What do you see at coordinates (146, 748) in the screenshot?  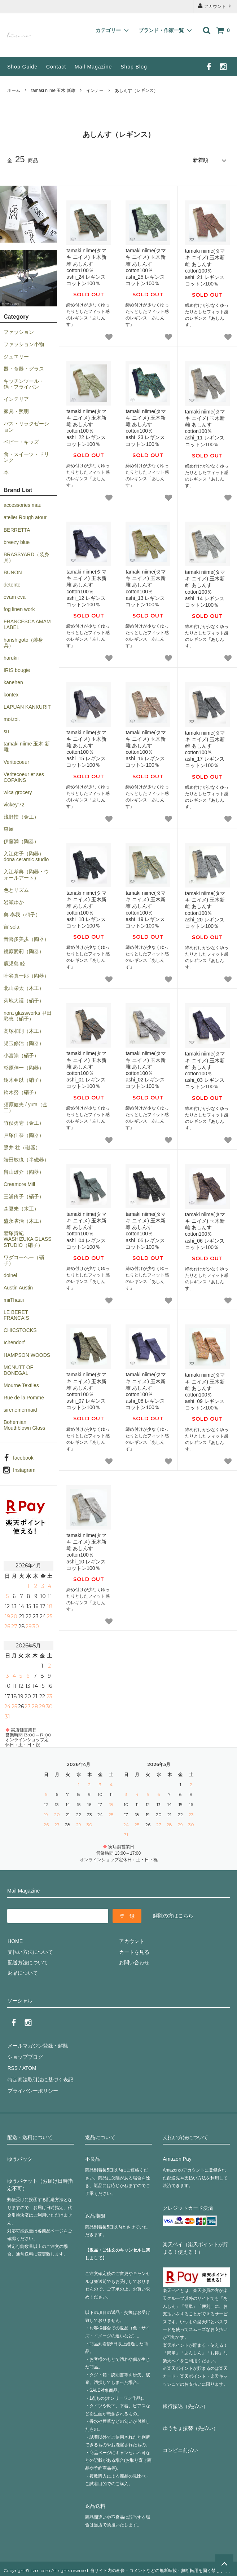 I see `tamaki niime(タマキ ニイメ) 玉木新雌 あしんす cotton100％ ashi_16 レギンス コットン100％` at bounding box center [146, 748].